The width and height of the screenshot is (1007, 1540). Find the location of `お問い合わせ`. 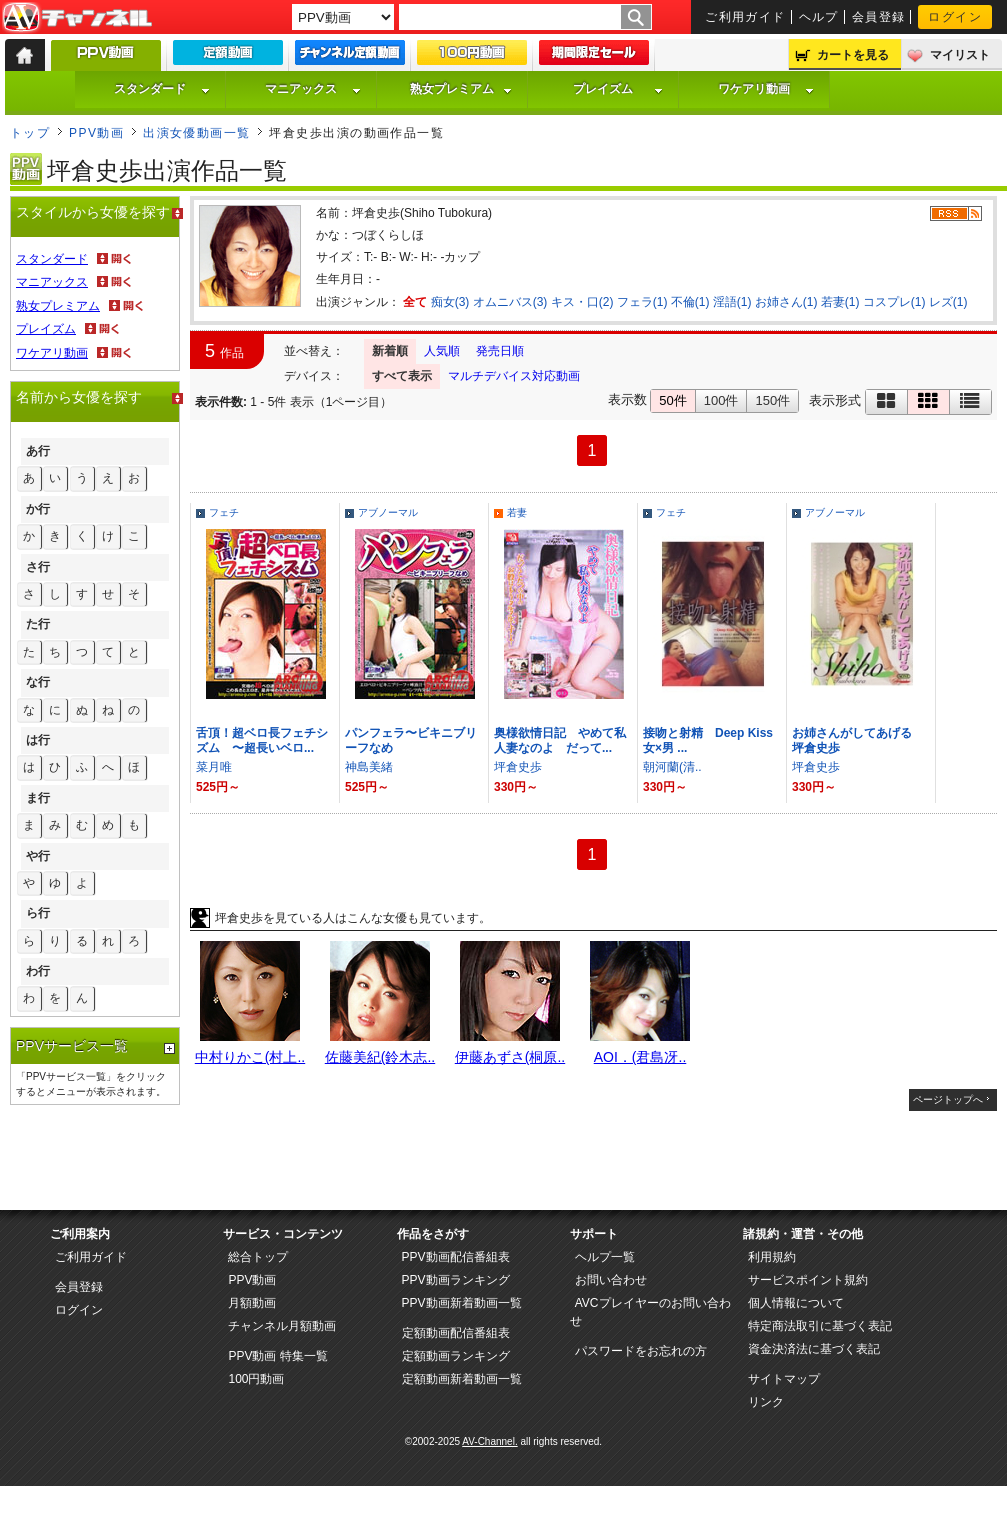

お問い合わせ is located at coordinates (611, 1280).